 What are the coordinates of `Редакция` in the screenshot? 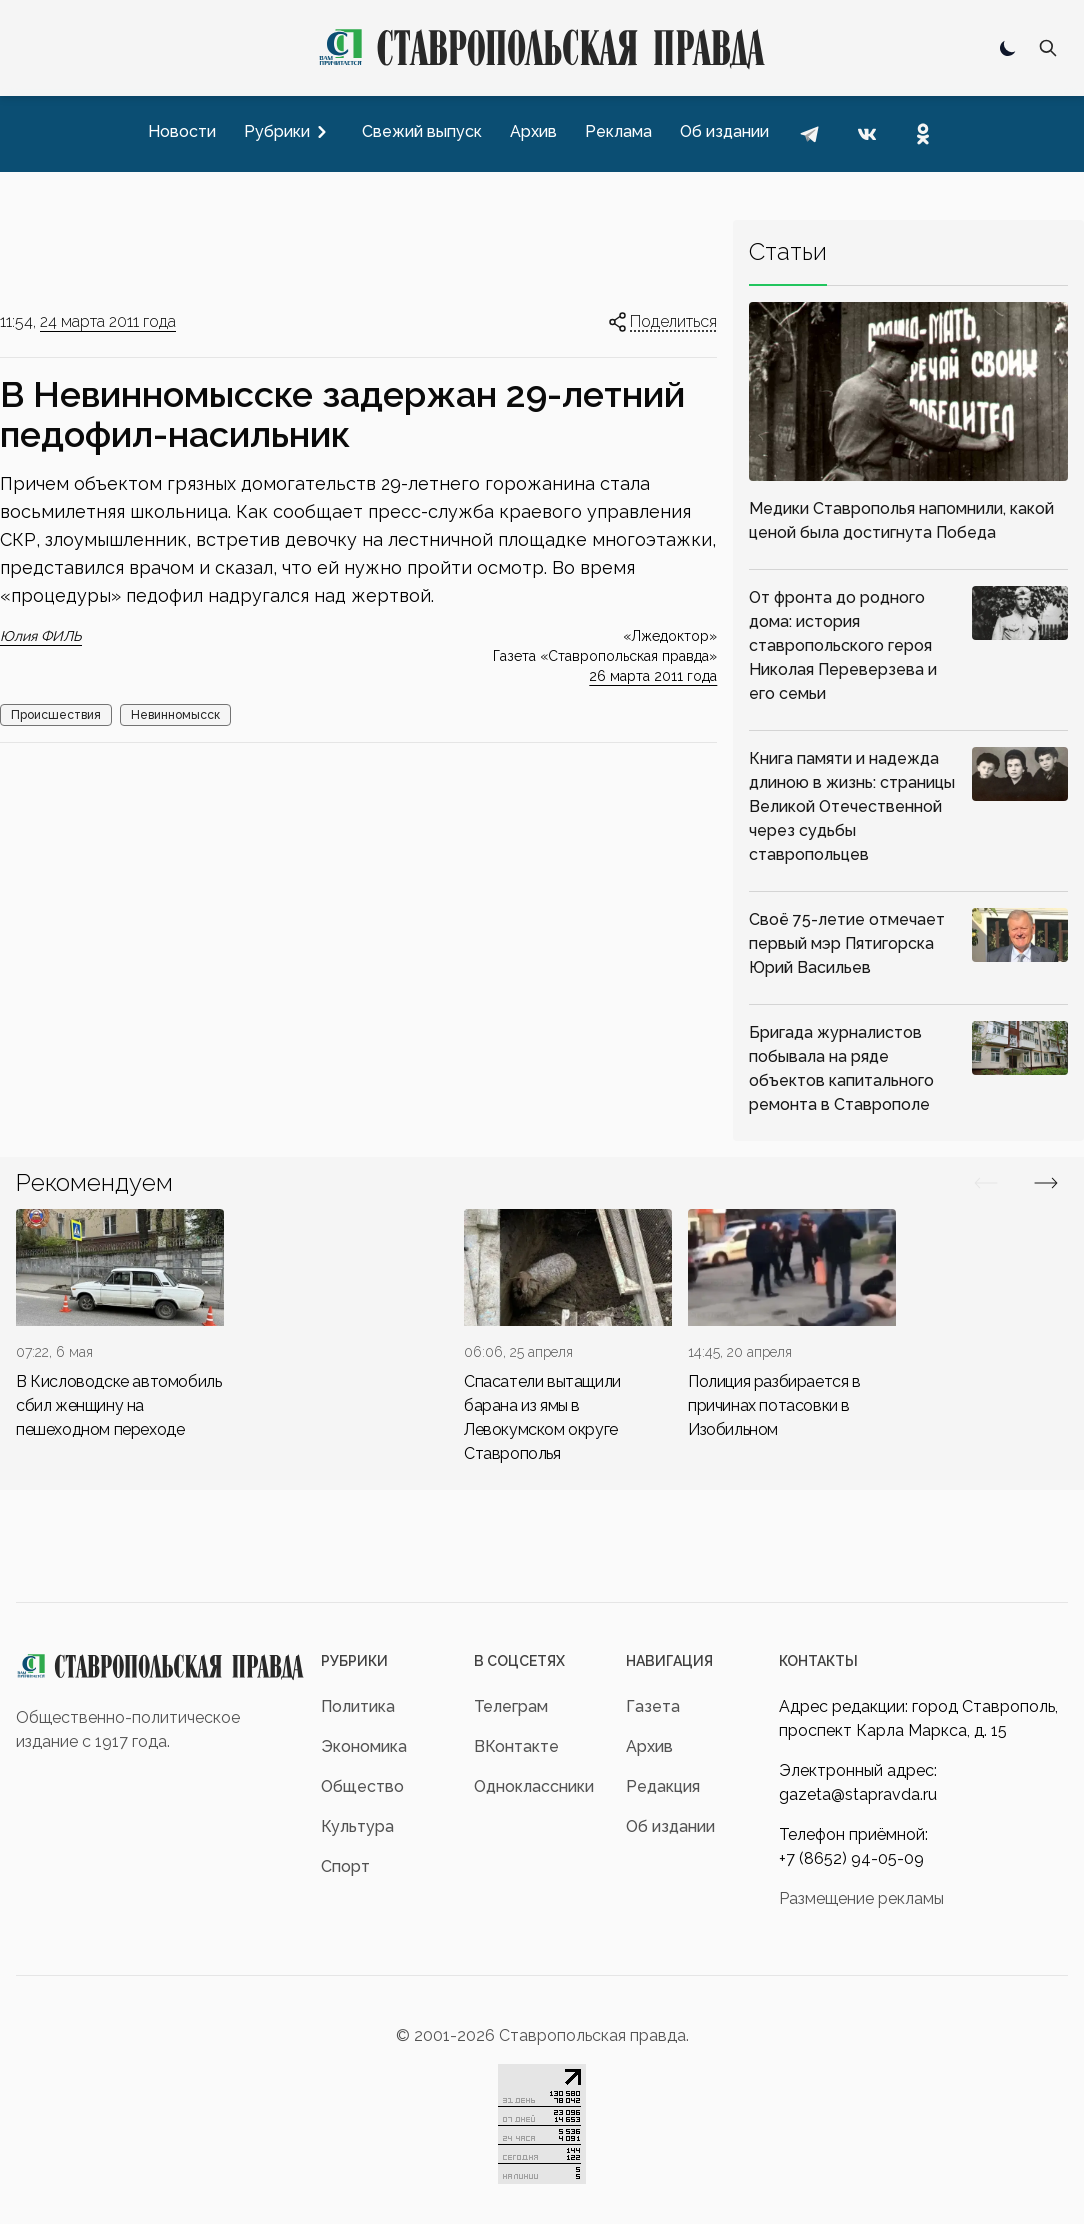 It's located at (663, 1786).